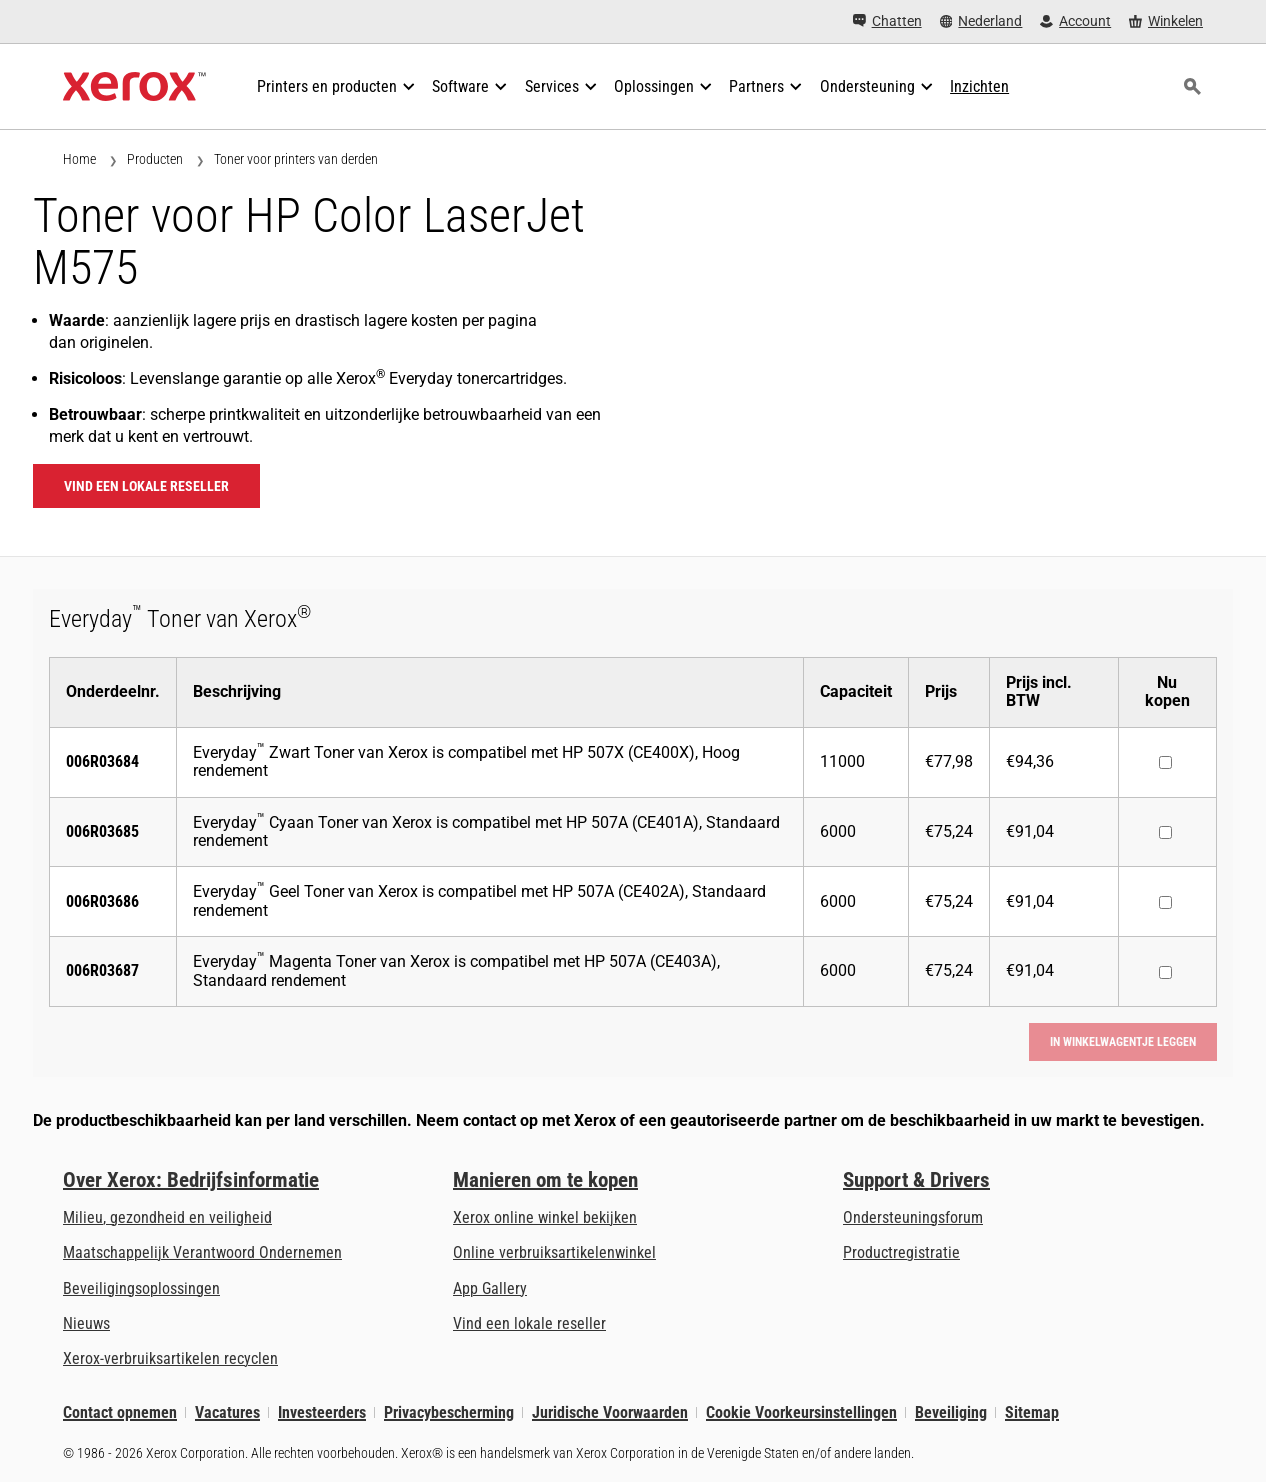 Image resolution: width=1266 pixels, height=1482 pixels. What do you see at coordinates (1165, 902) in the screenshot?
I see `[Nu kopen : 006R03686 : Everyday™ Geel Toner van Xerox is compatibel met HP 507A (CE402A), Standaard rendement]` at bounding box center [1165, 902].